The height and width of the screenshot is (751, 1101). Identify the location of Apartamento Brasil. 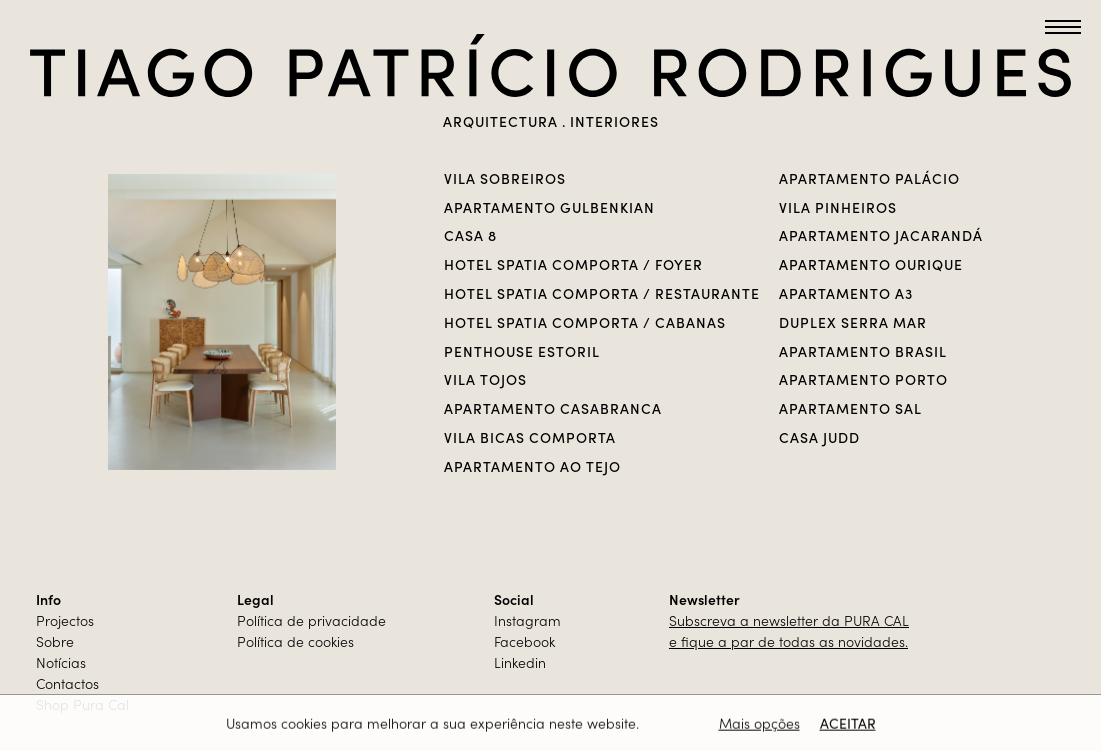
(863, 351).